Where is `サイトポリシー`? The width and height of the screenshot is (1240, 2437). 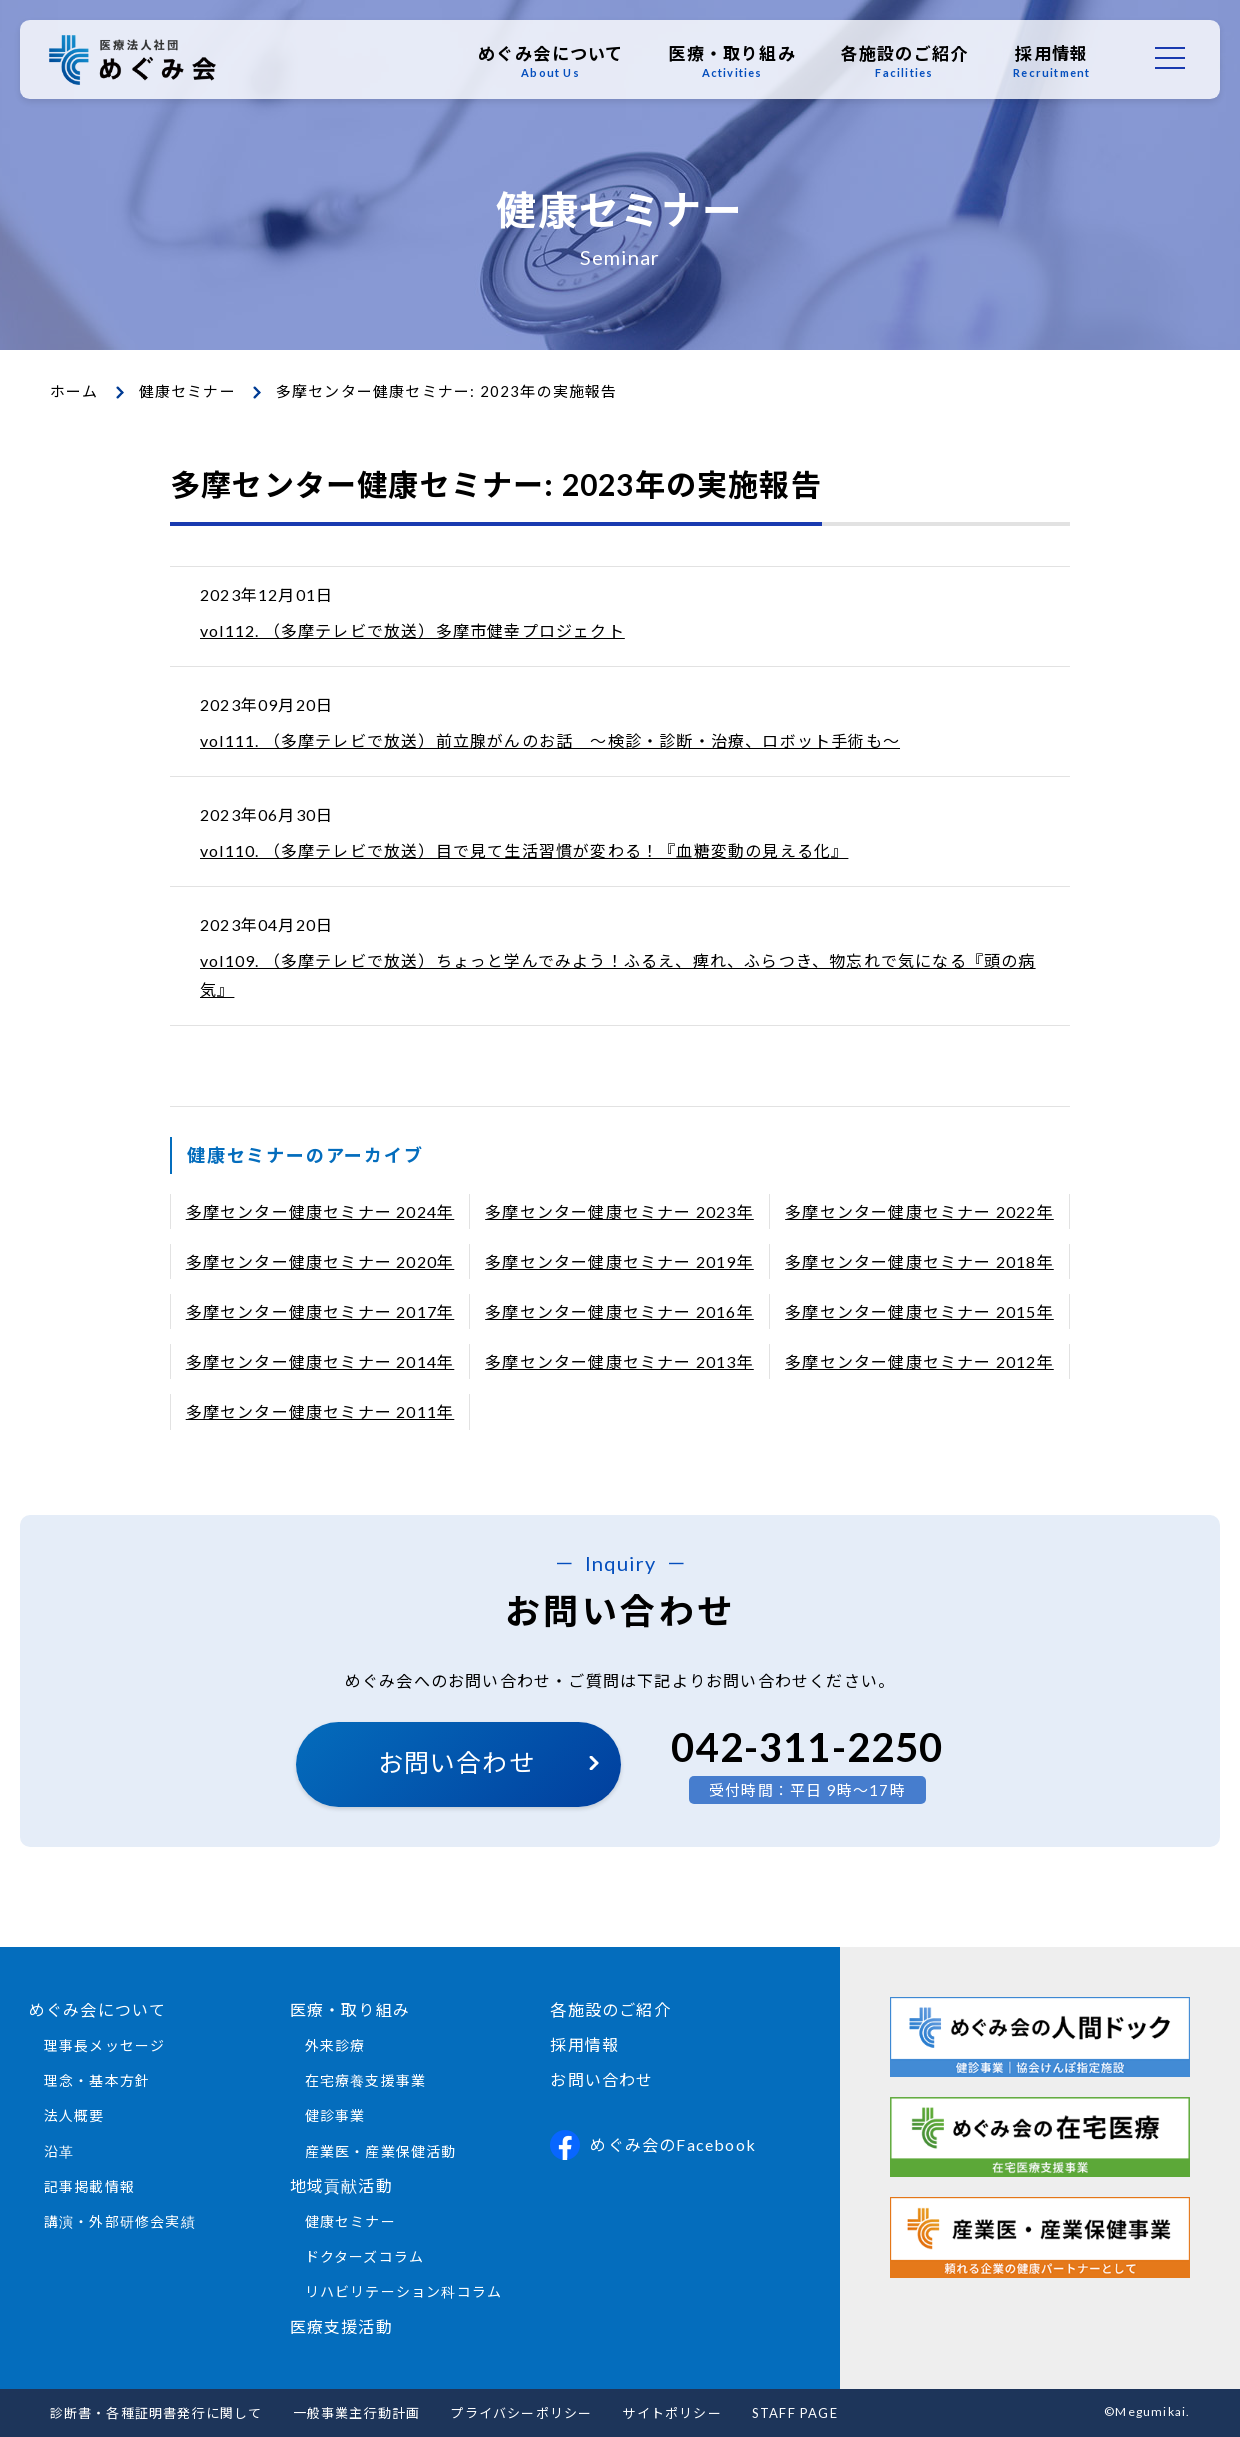 サイトポリシー is located at coordinates (671, 2413).